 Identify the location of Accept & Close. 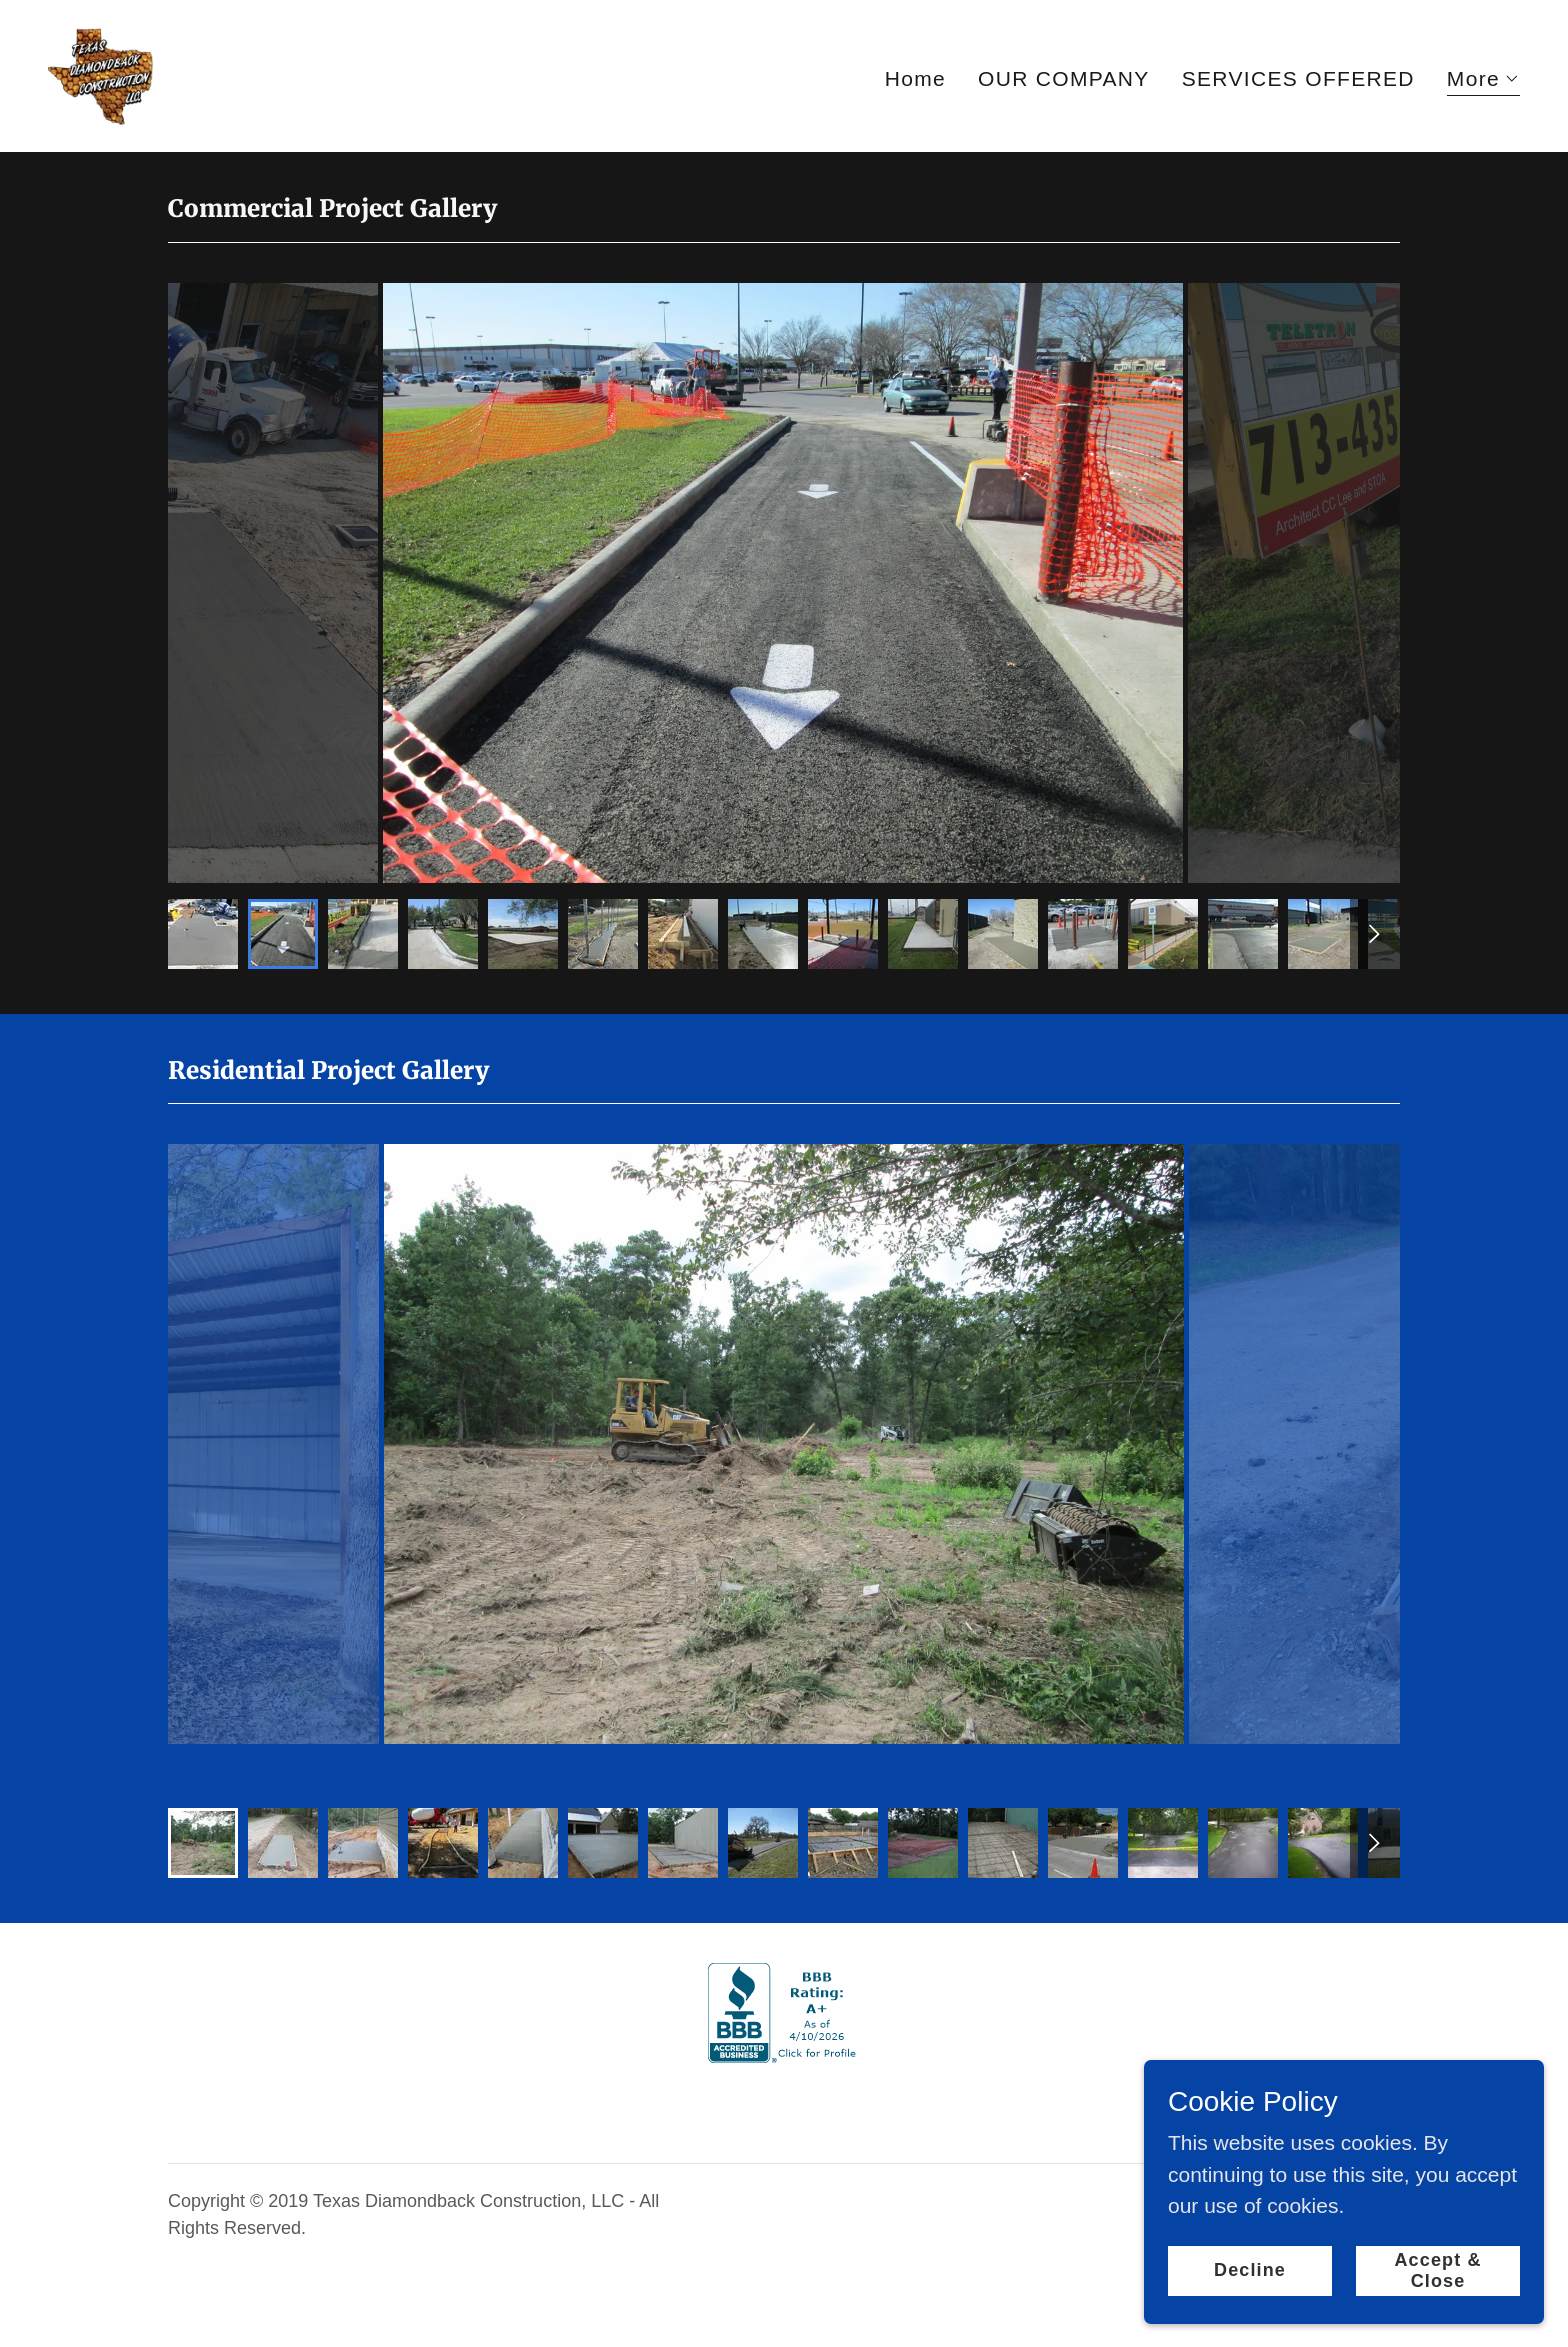
(1437, 2269).